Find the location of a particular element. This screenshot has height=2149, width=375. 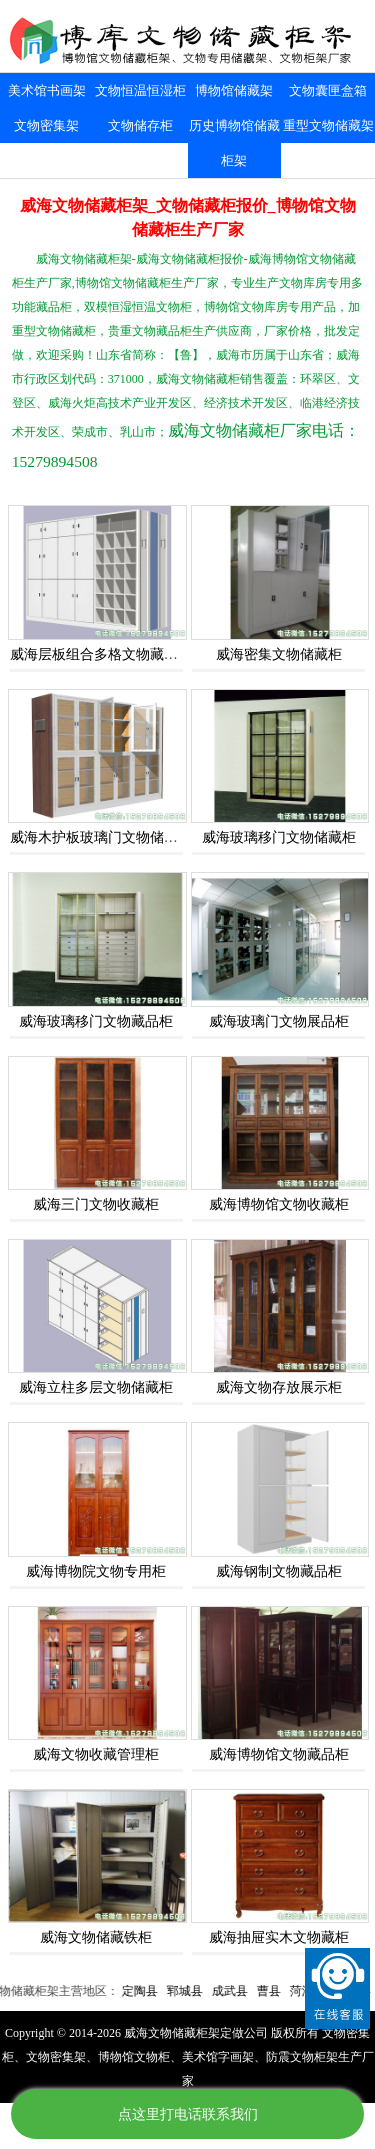

郓城县 is located at coordinates (200, 1991).